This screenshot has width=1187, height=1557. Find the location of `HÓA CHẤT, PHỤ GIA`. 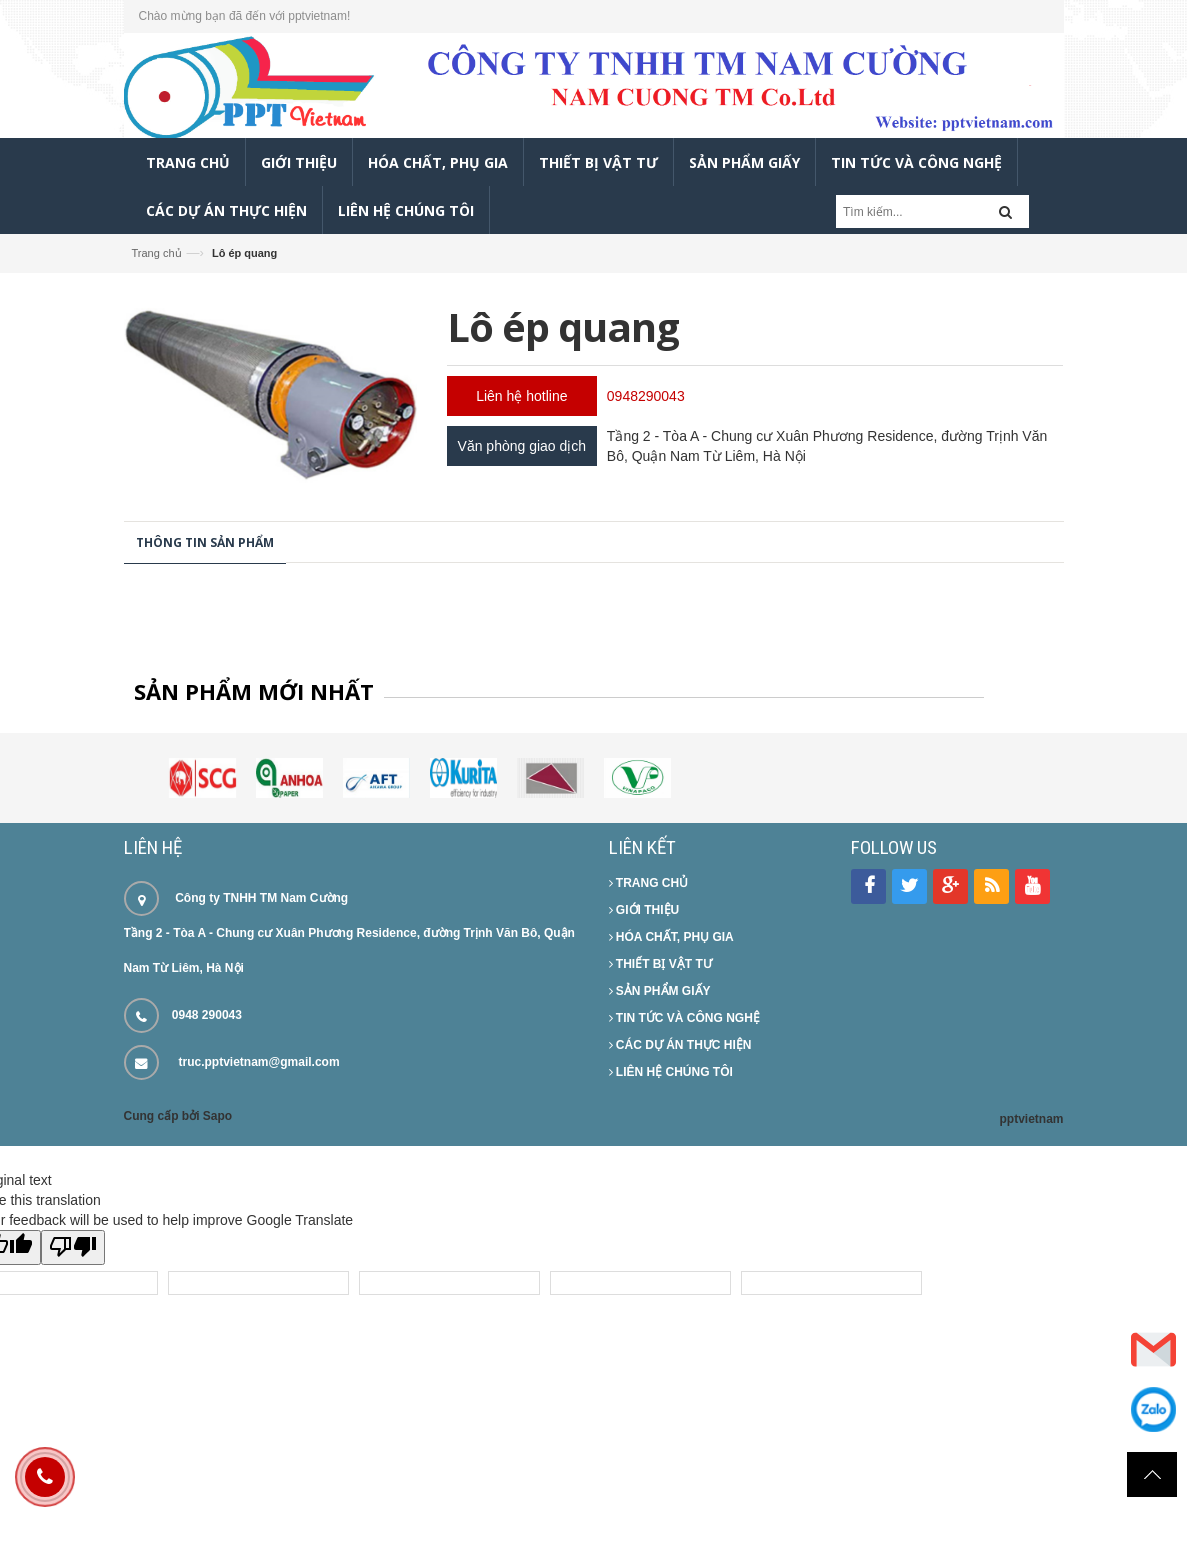

HÓA CHẤT, PHỤ GIA is located at coordinates (671, 937).